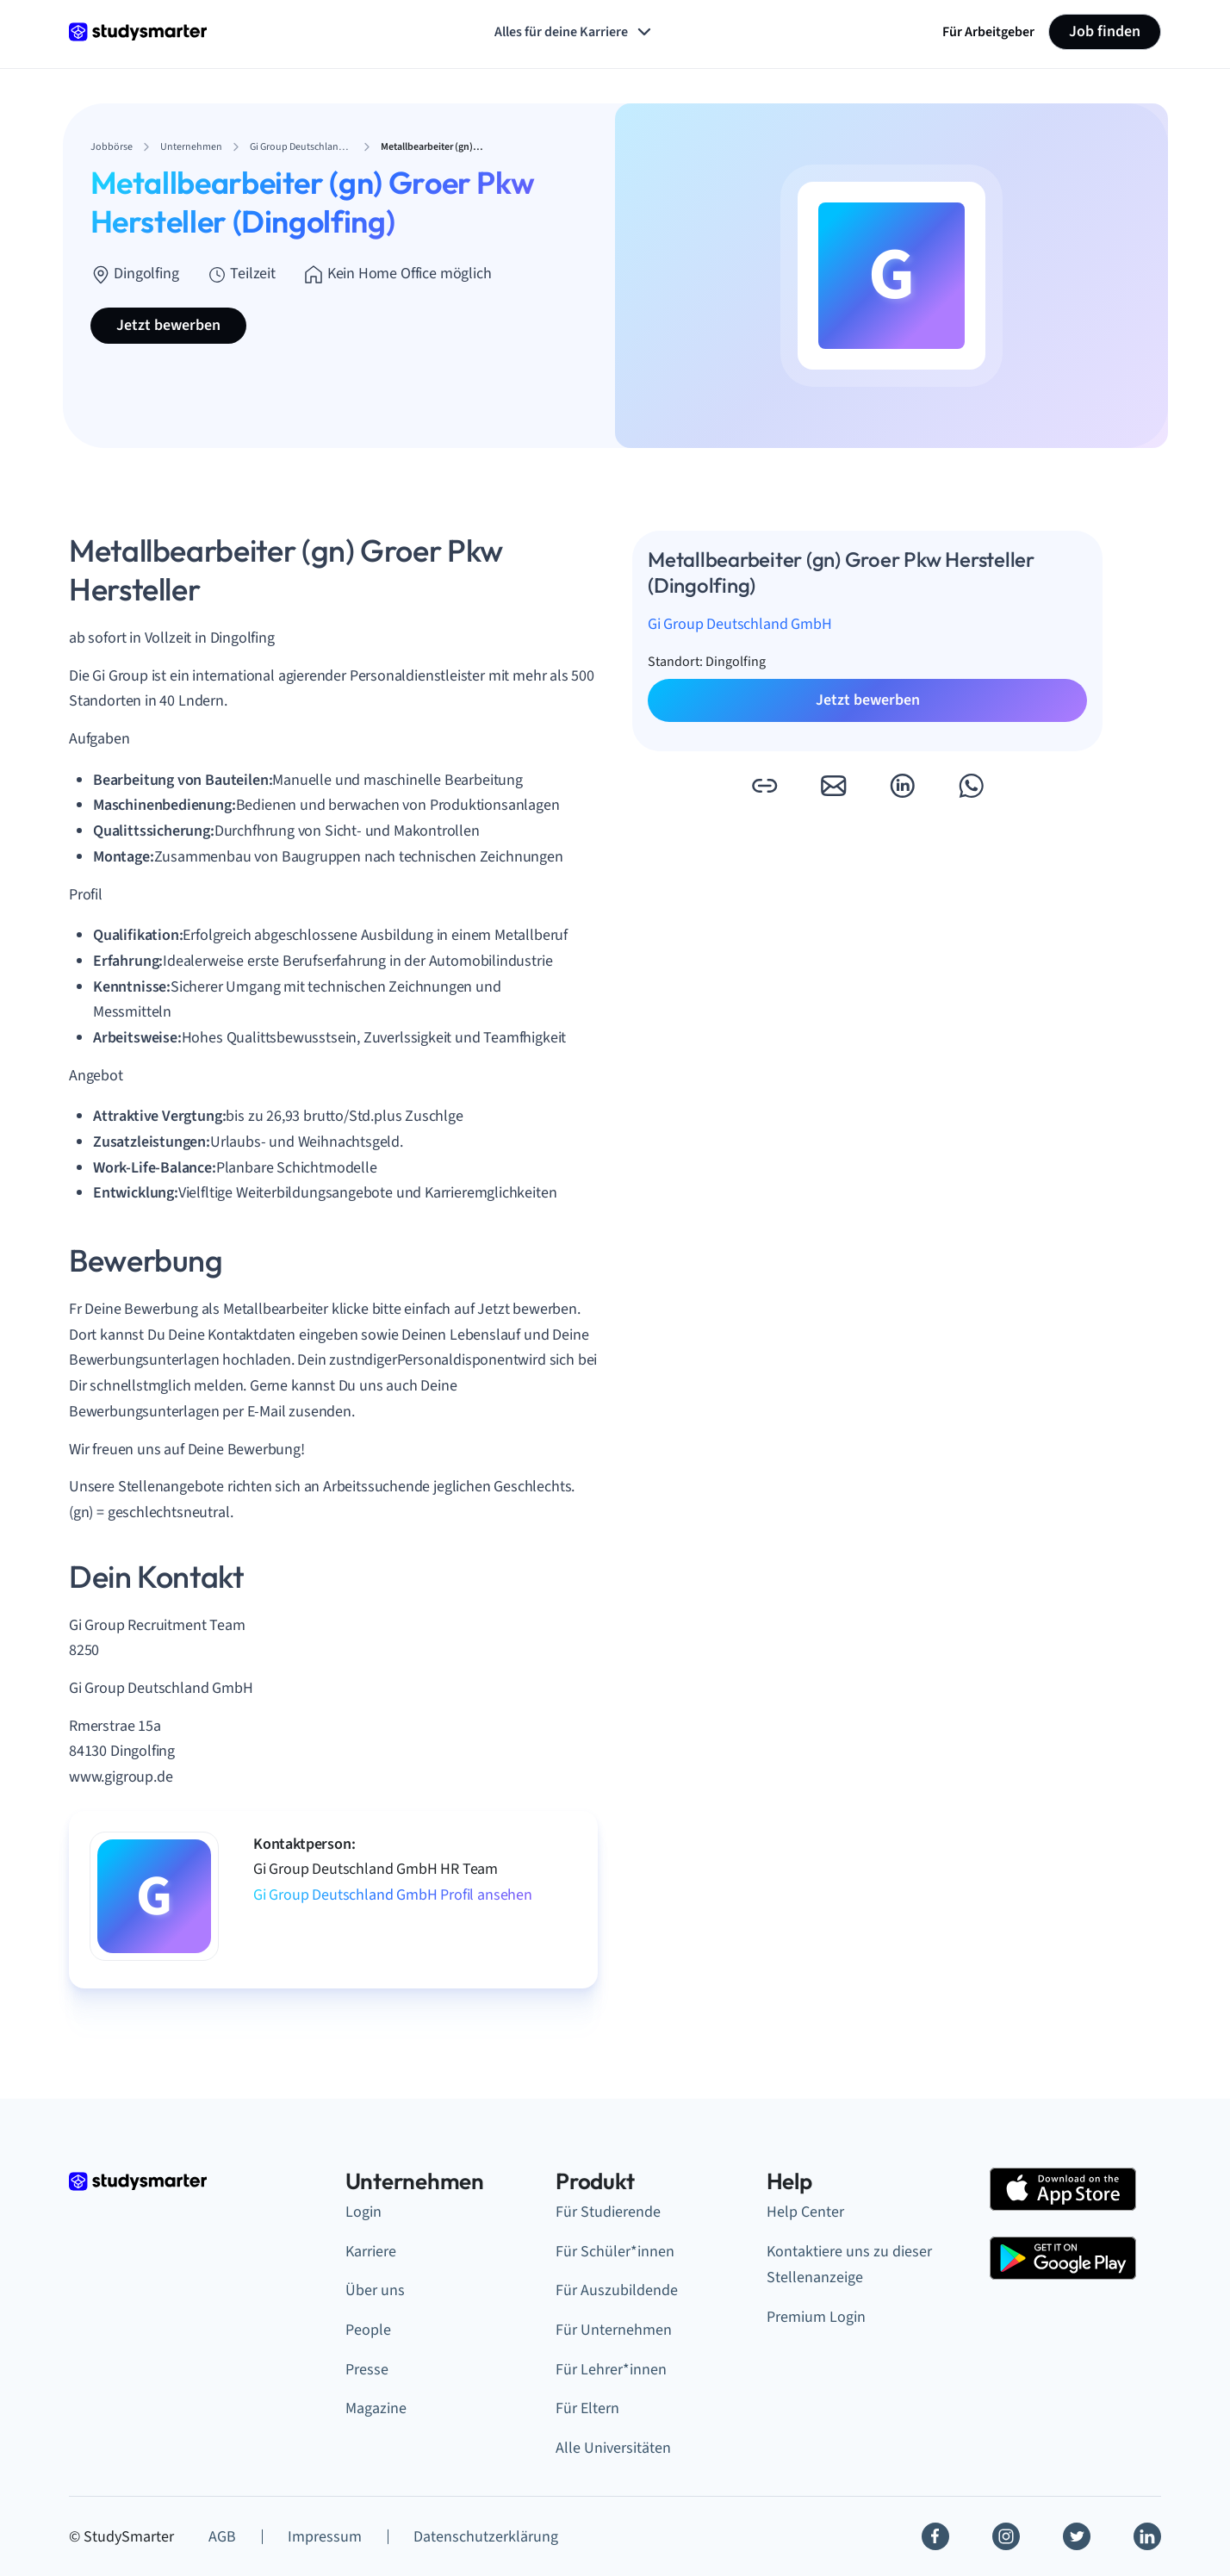  What do you see at coordinates (617, 2290) in the screenshot?
I see `Für Auszubildende` at bounding box center [617, 2290].